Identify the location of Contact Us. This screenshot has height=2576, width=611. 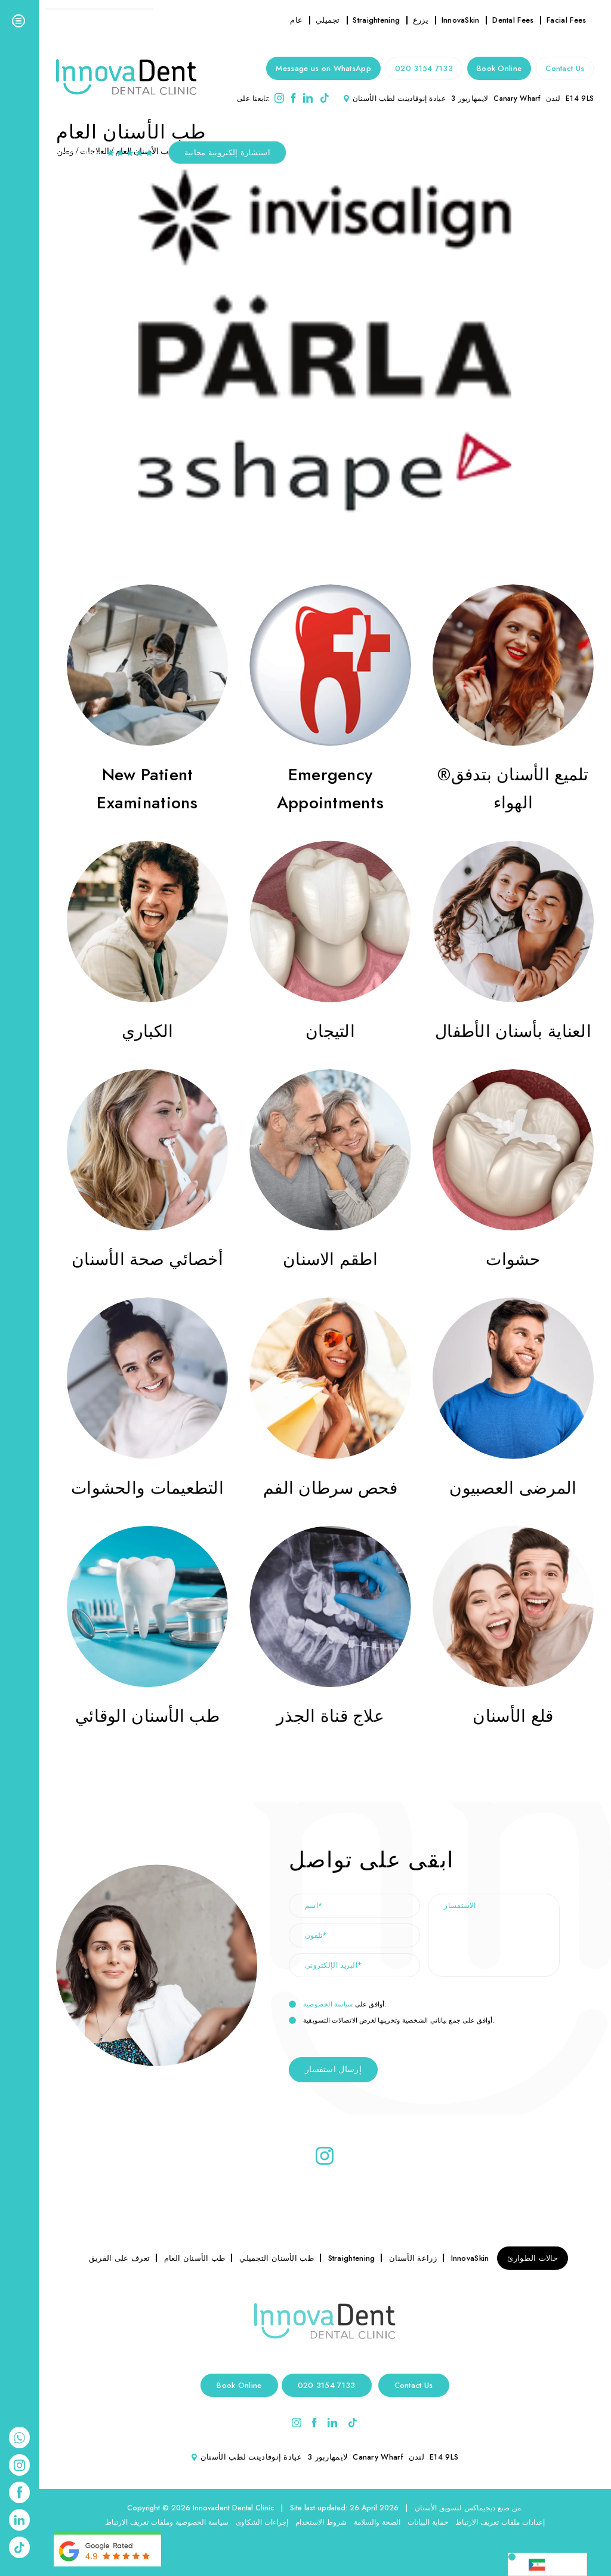
(564, 68).